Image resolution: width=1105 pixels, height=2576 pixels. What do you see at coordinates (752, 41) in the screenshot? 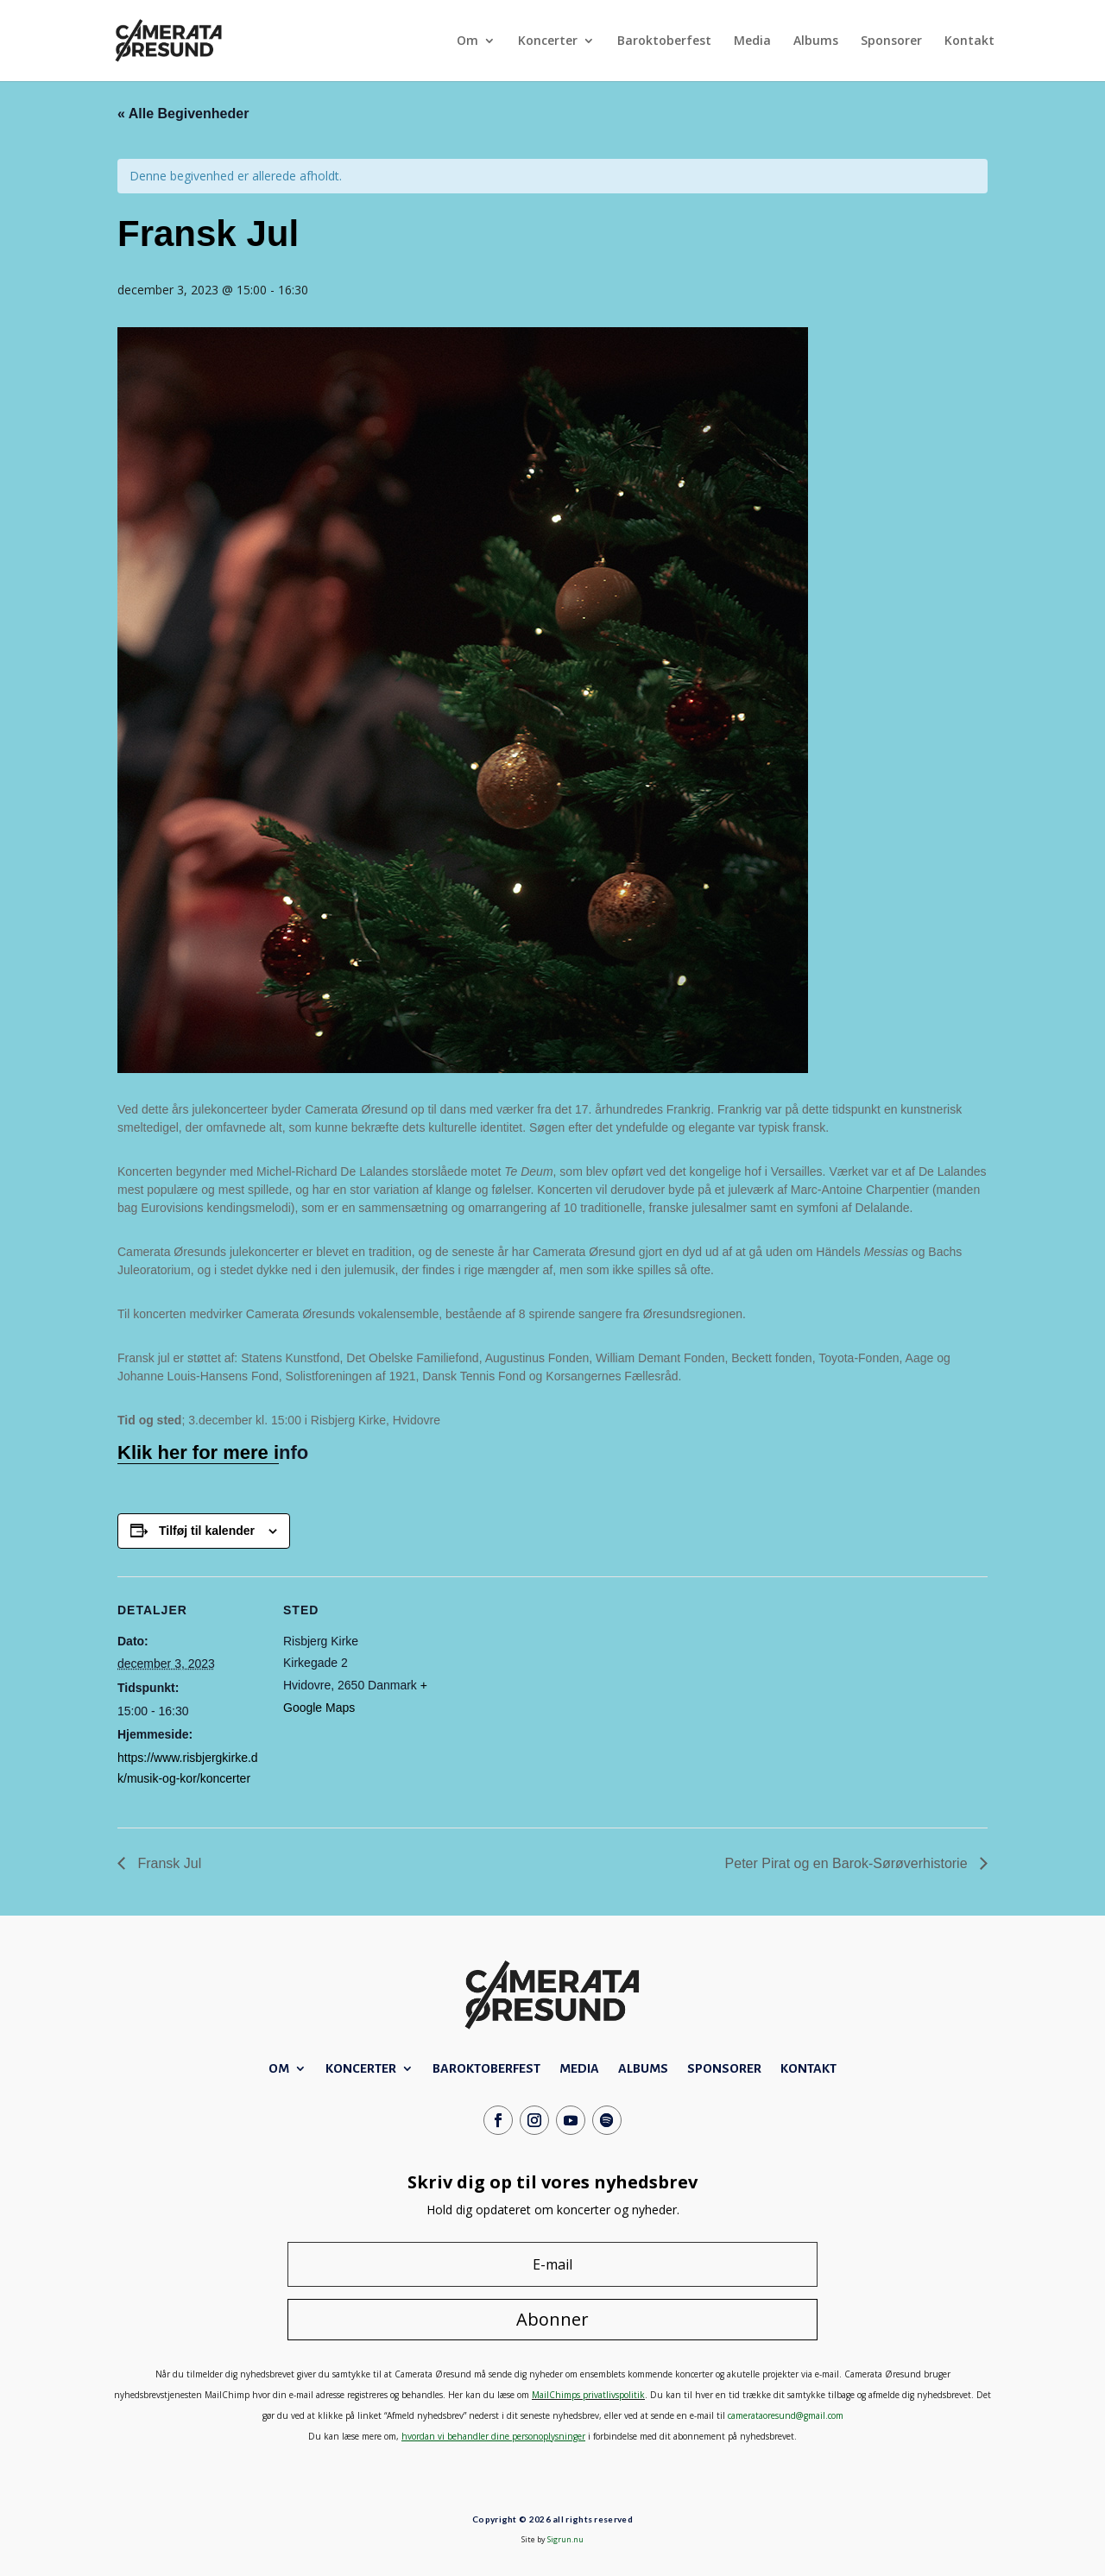
I see `Media` at bounding box center [752, 41].